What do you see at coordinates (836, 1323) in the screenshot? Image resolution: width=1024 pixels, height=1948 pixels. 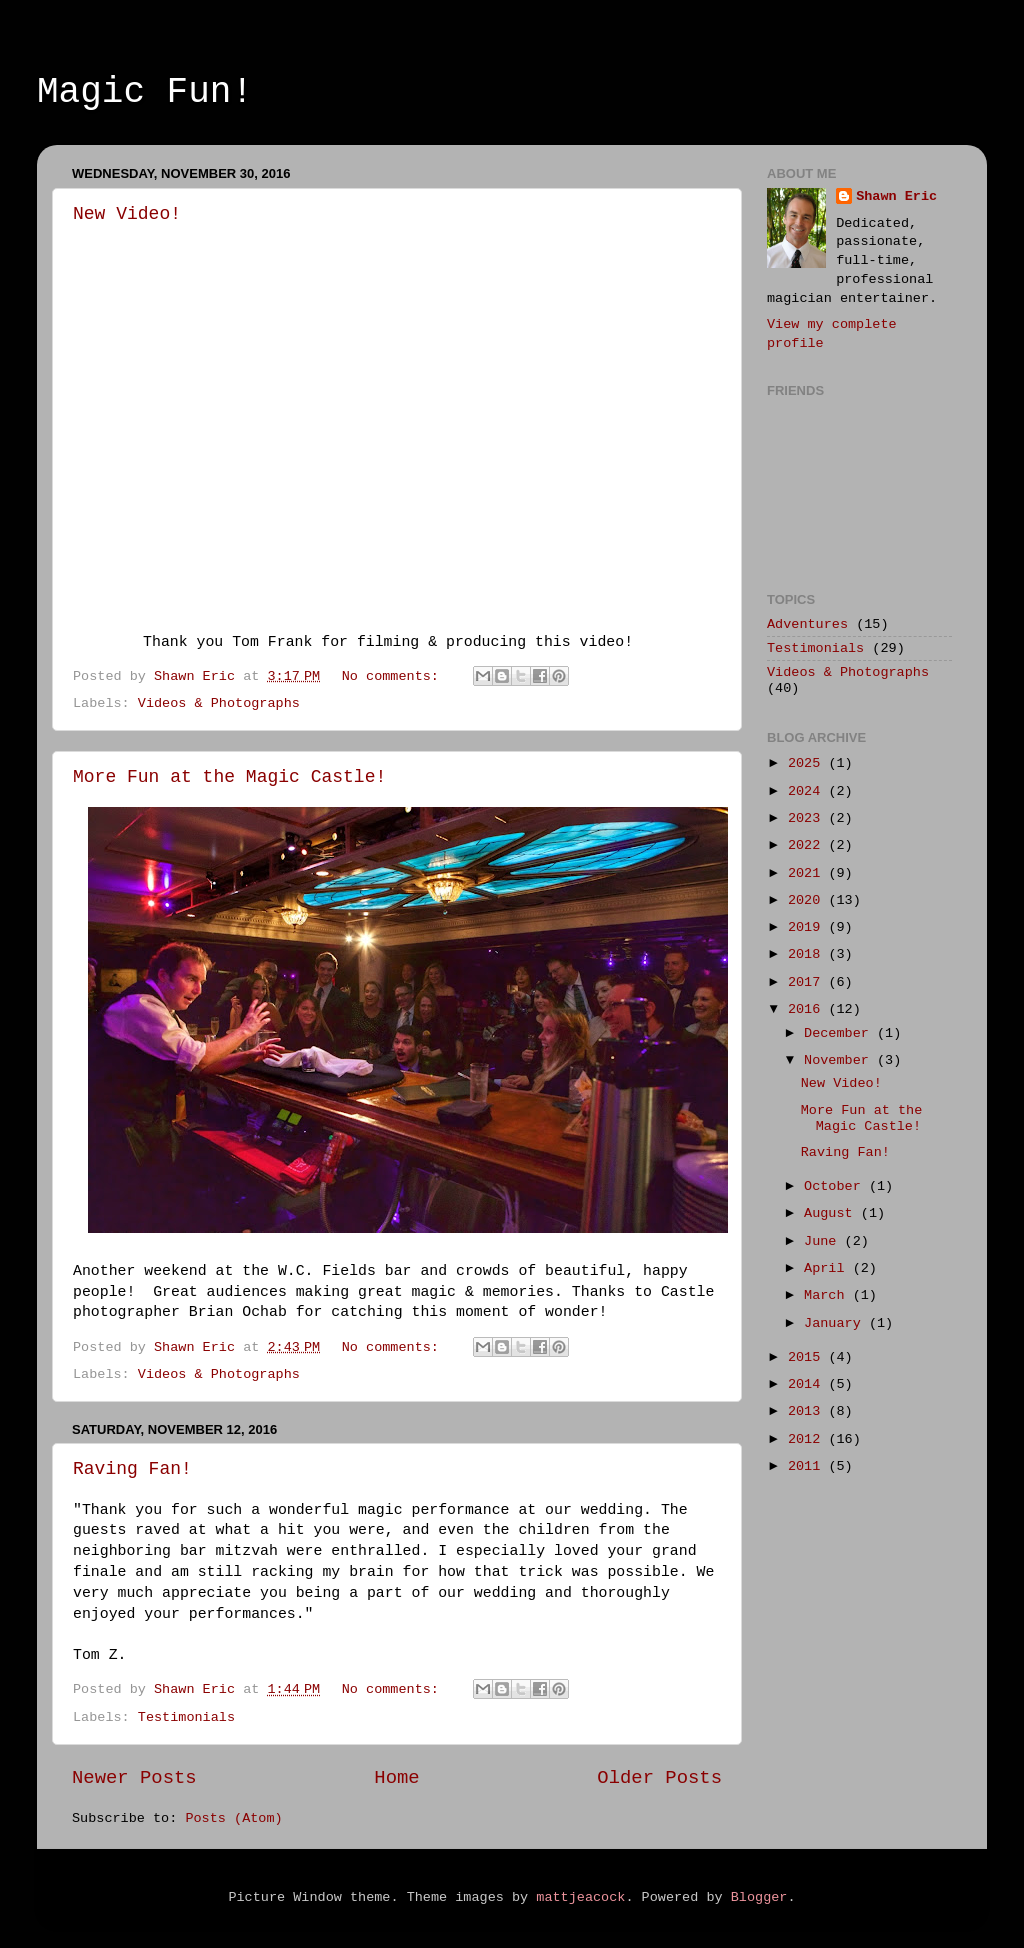 I see `January` at bounding box center [836, 1323].